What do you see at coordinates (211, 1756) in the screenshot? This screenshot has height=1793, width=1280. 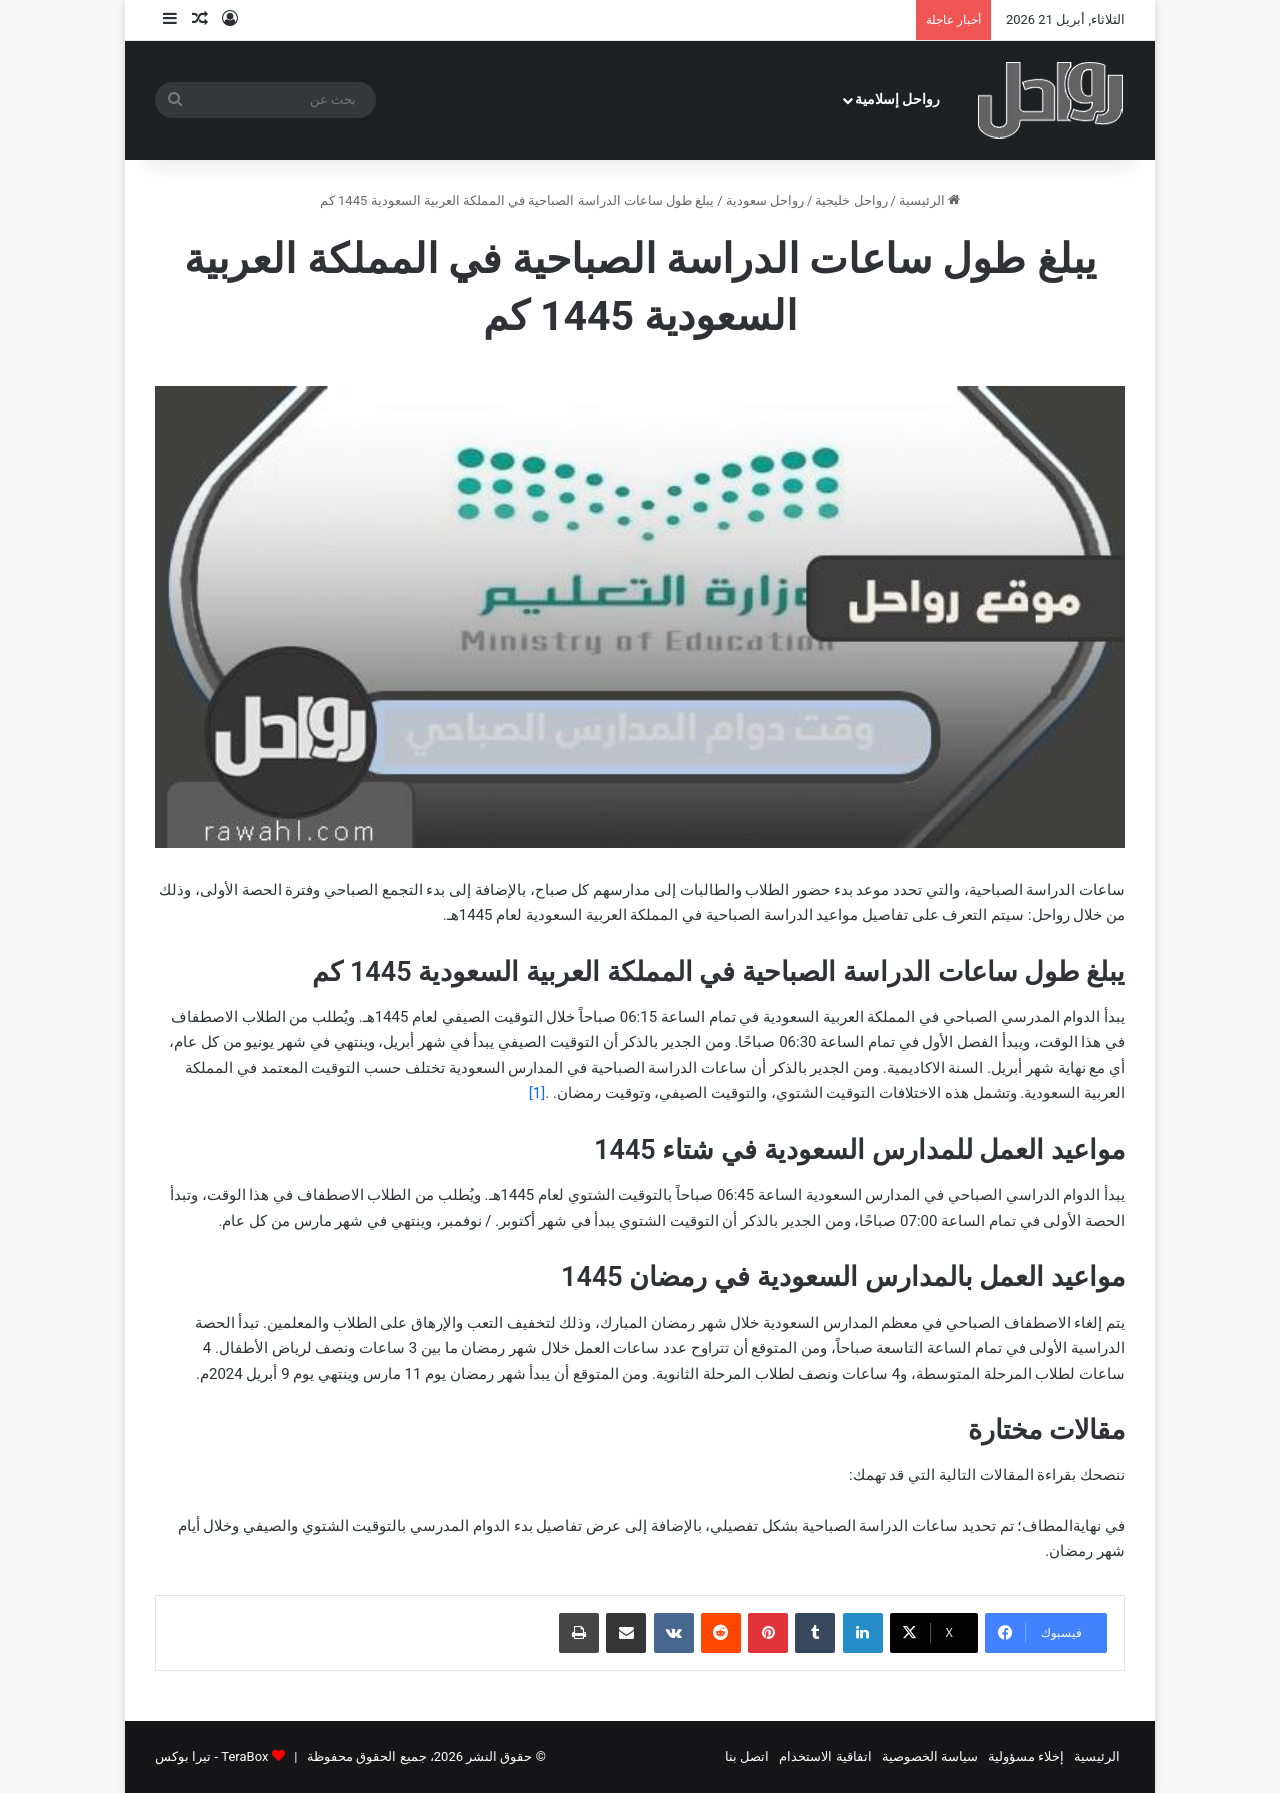 I see `TeraBox - تيرا بوكس` at bounding box center [211, 1756].